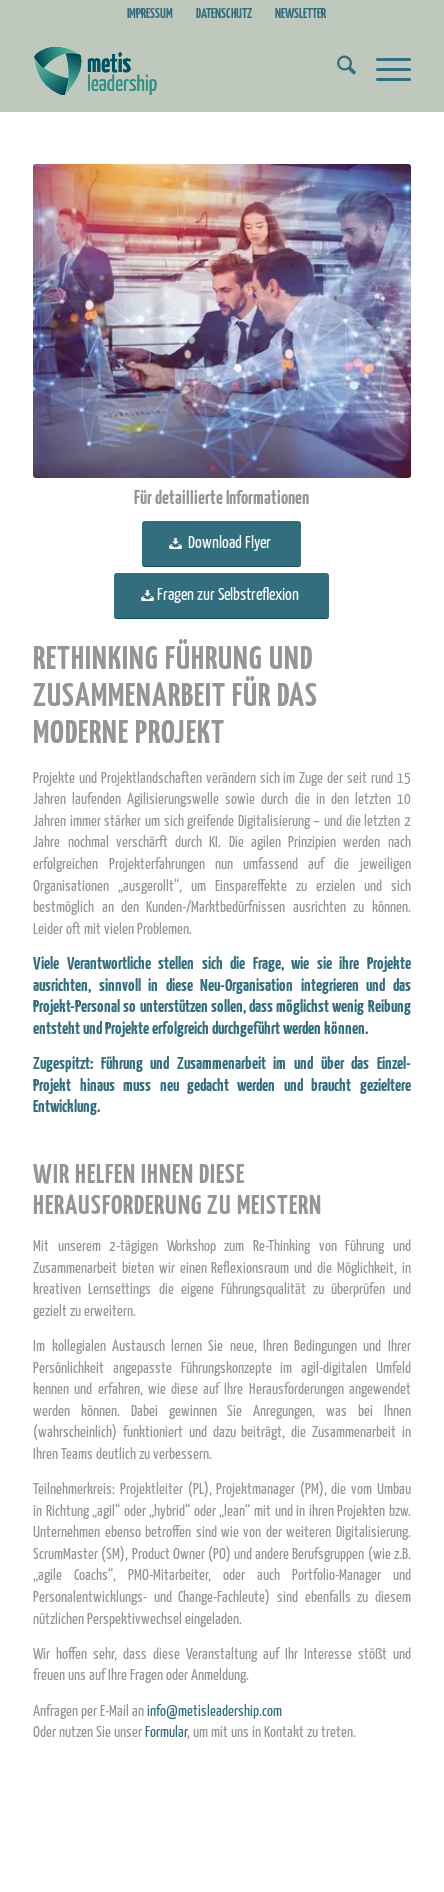 This screenshot has height=1892, width=444. What do you see at coordinates (221, 544) in the screenshot?
I see `[<span style="font-size: large;"> Download Flyer </span>]` at bounding box center [221, 544].